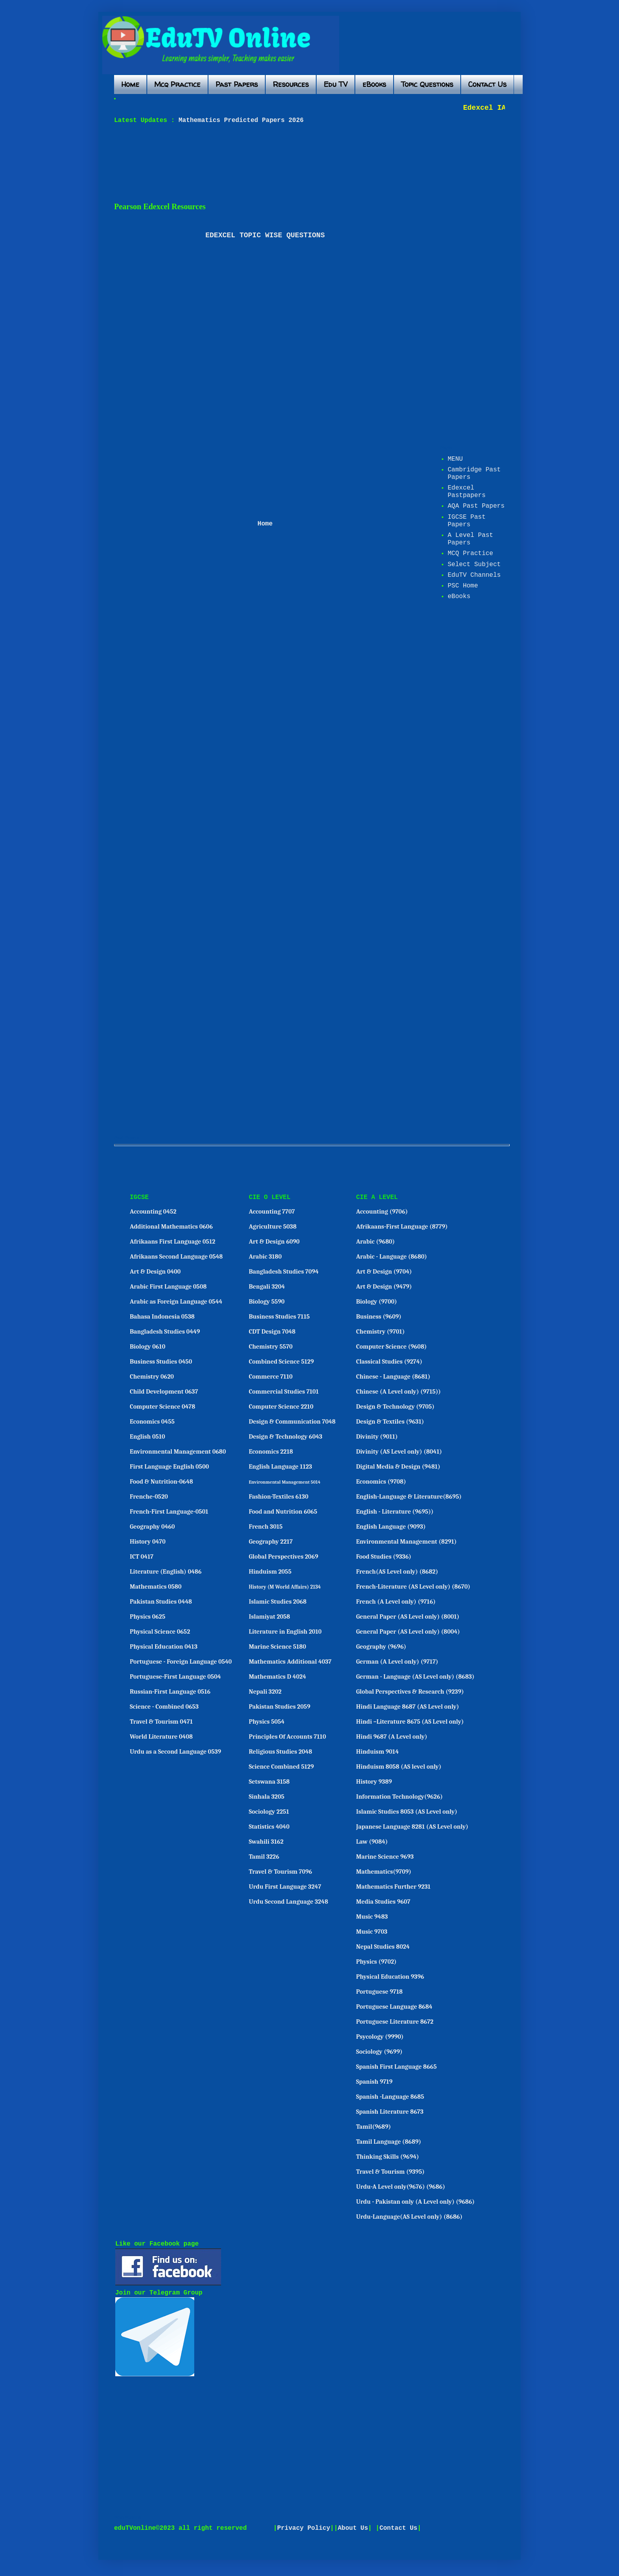 This screenshot has width=619, height=2576. Describe the element at coordinates (287, 1736) in the screenshot. I see `Principles Of Accounts 7110` at that location.